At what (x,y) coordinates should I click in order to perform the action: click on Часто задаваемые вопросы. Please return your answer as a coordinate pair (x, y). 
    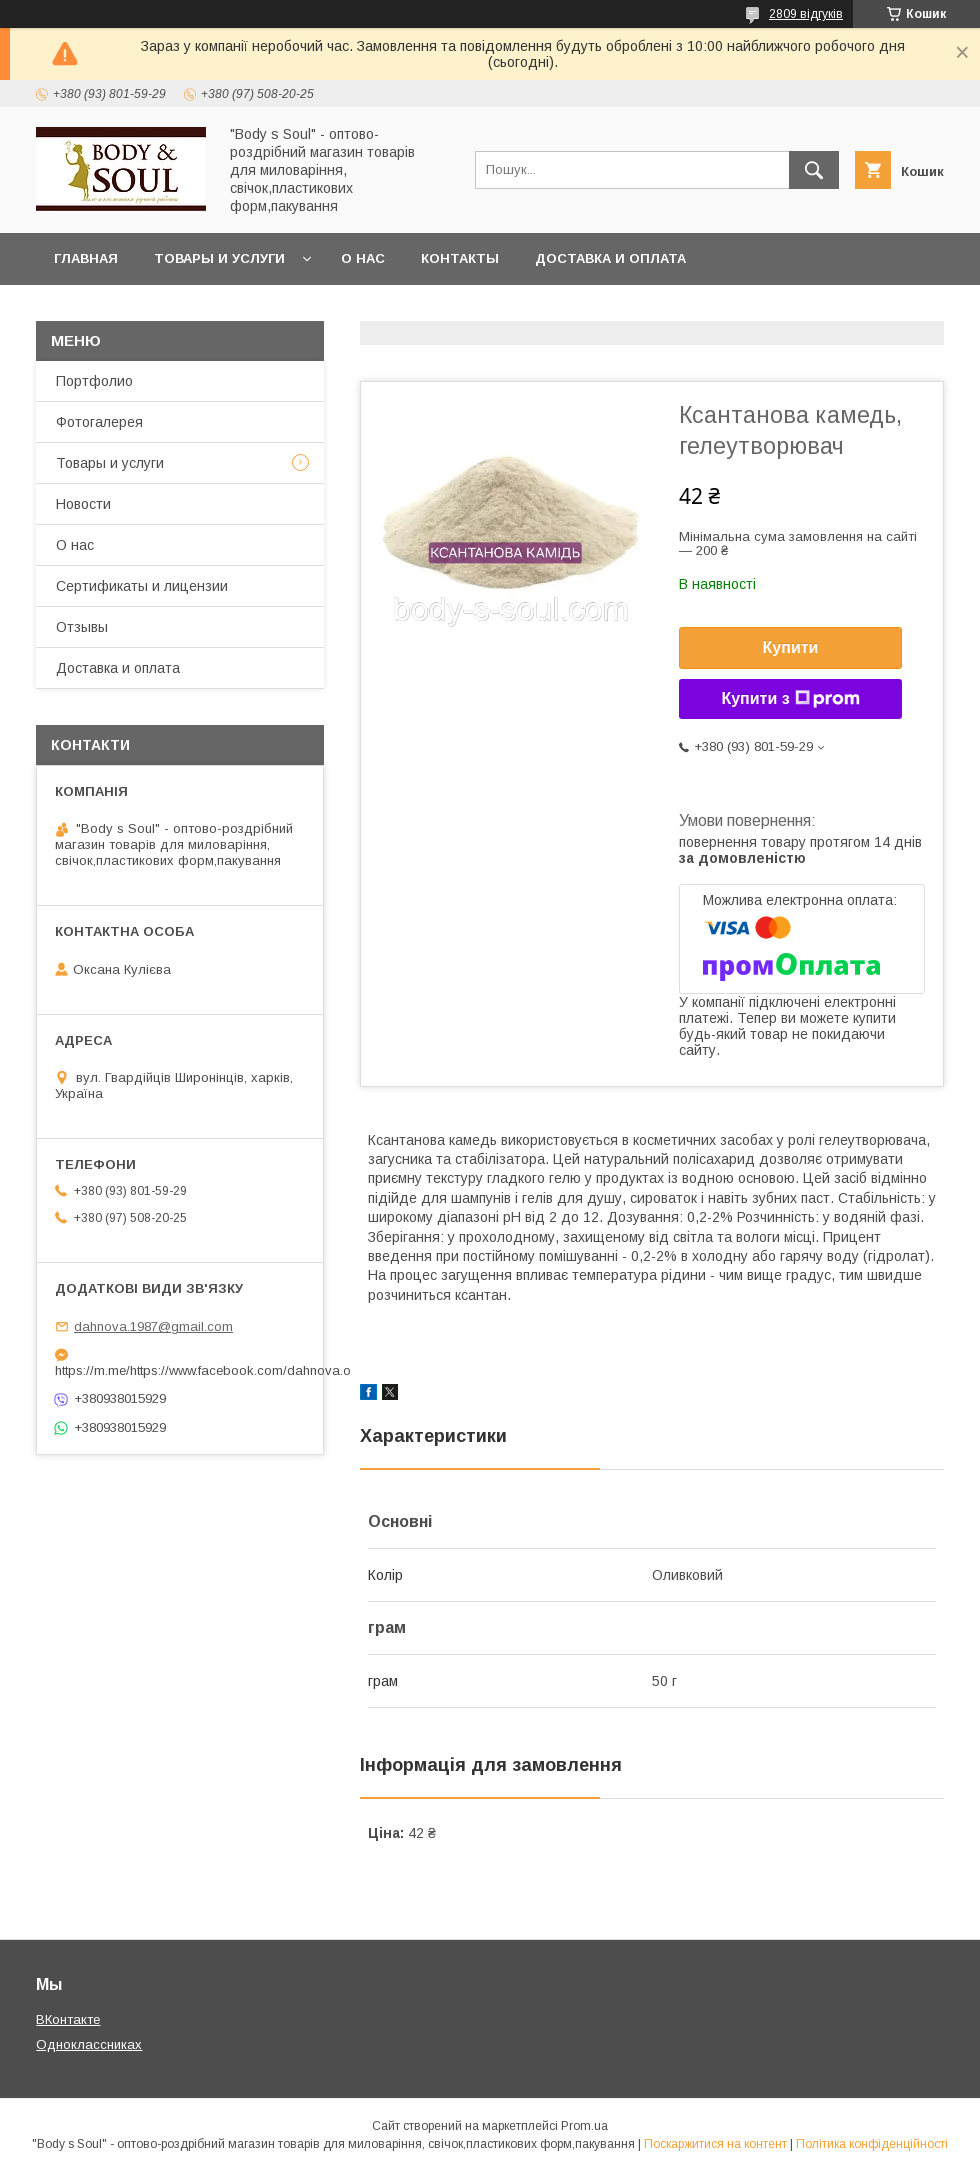
    Looking at the image, I should click on (168, 310).